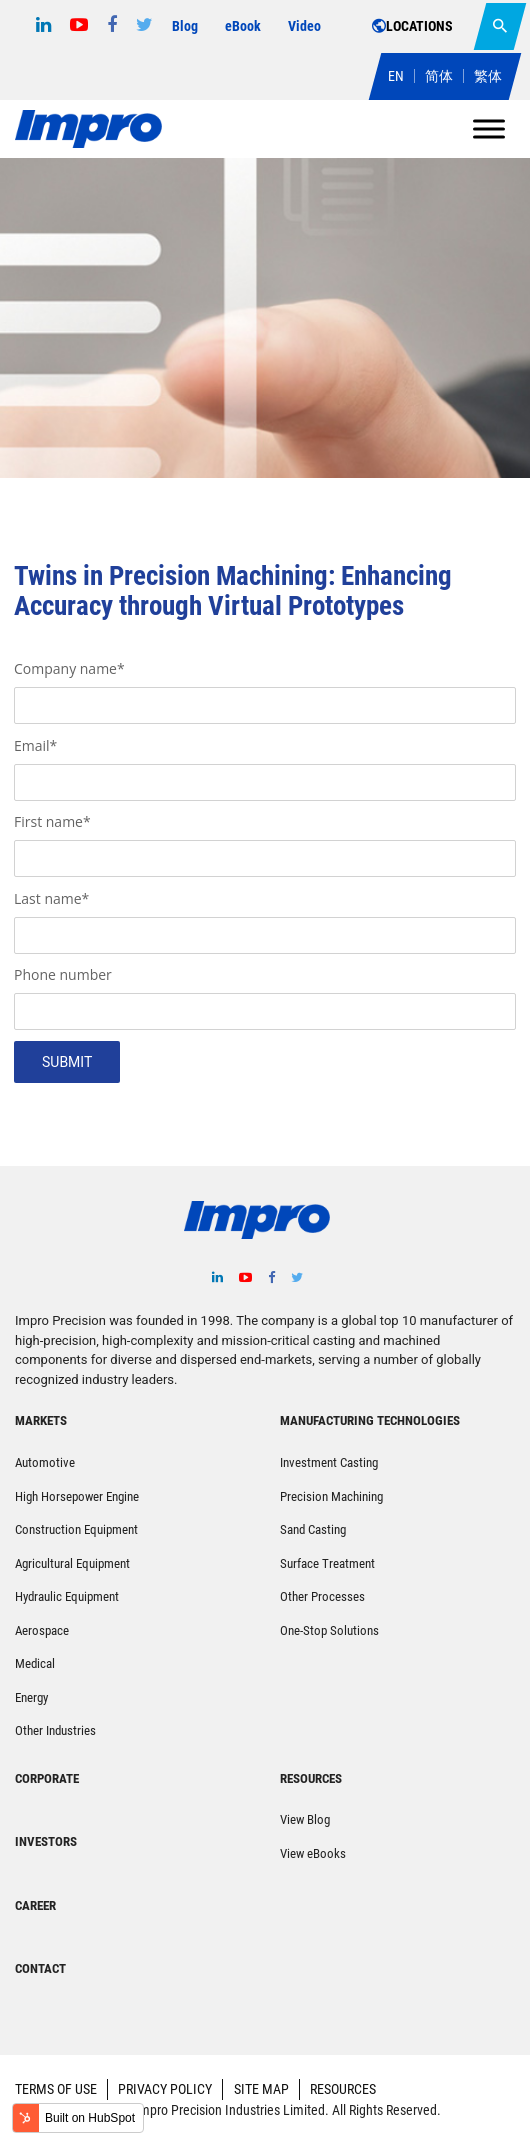 Image resolution: width=530 pixels, height=2145 pixels. What do you see at coordinates (67, 1596) in the screenshot?
I see `Hydraulic Equipment` at bounding box center [67, 1596].